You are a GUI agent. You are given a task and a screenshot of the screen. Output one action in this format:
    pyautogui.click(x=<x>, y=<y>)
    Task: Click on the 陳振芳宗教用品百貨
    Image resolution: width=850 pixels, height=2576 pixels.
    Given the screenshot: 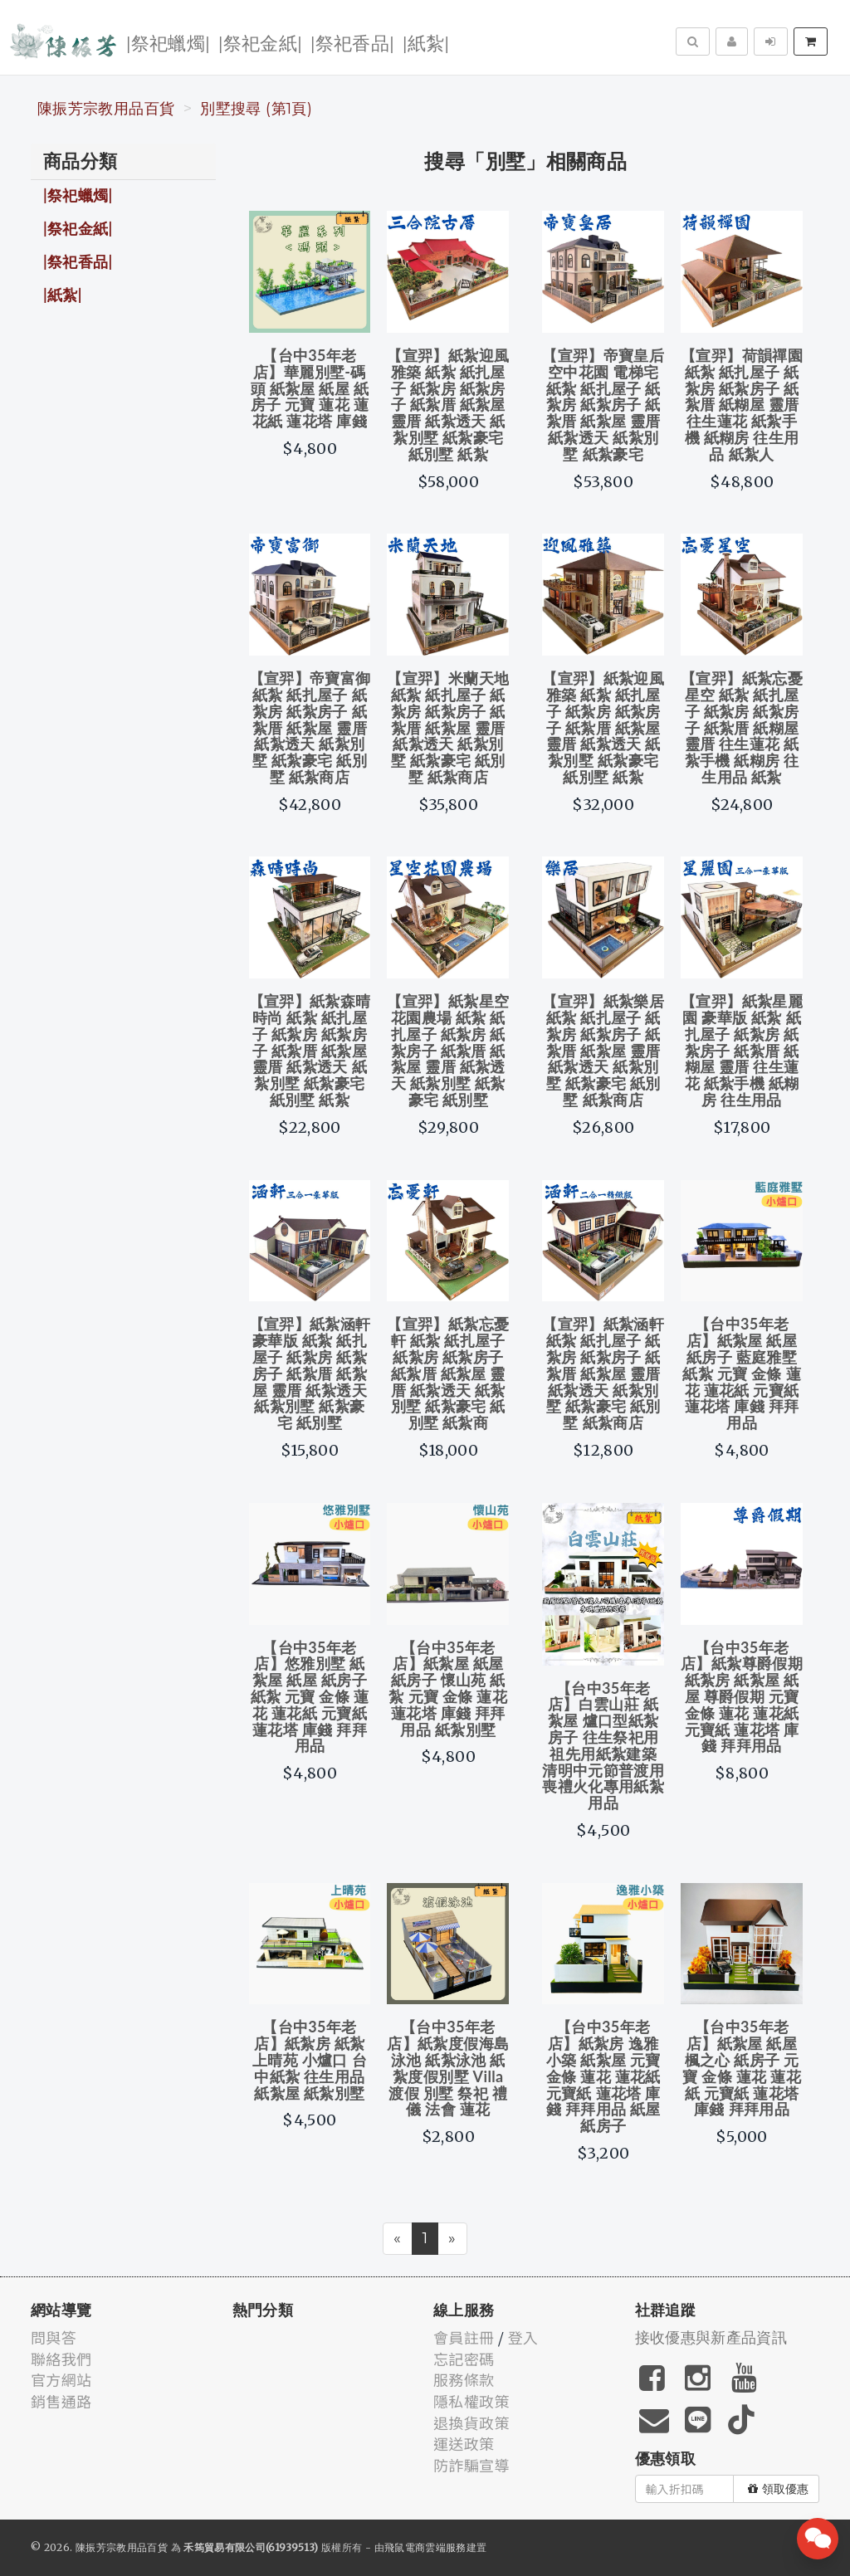 What is the action you would take?
    pyautogui.click(x=105, y=109)
    